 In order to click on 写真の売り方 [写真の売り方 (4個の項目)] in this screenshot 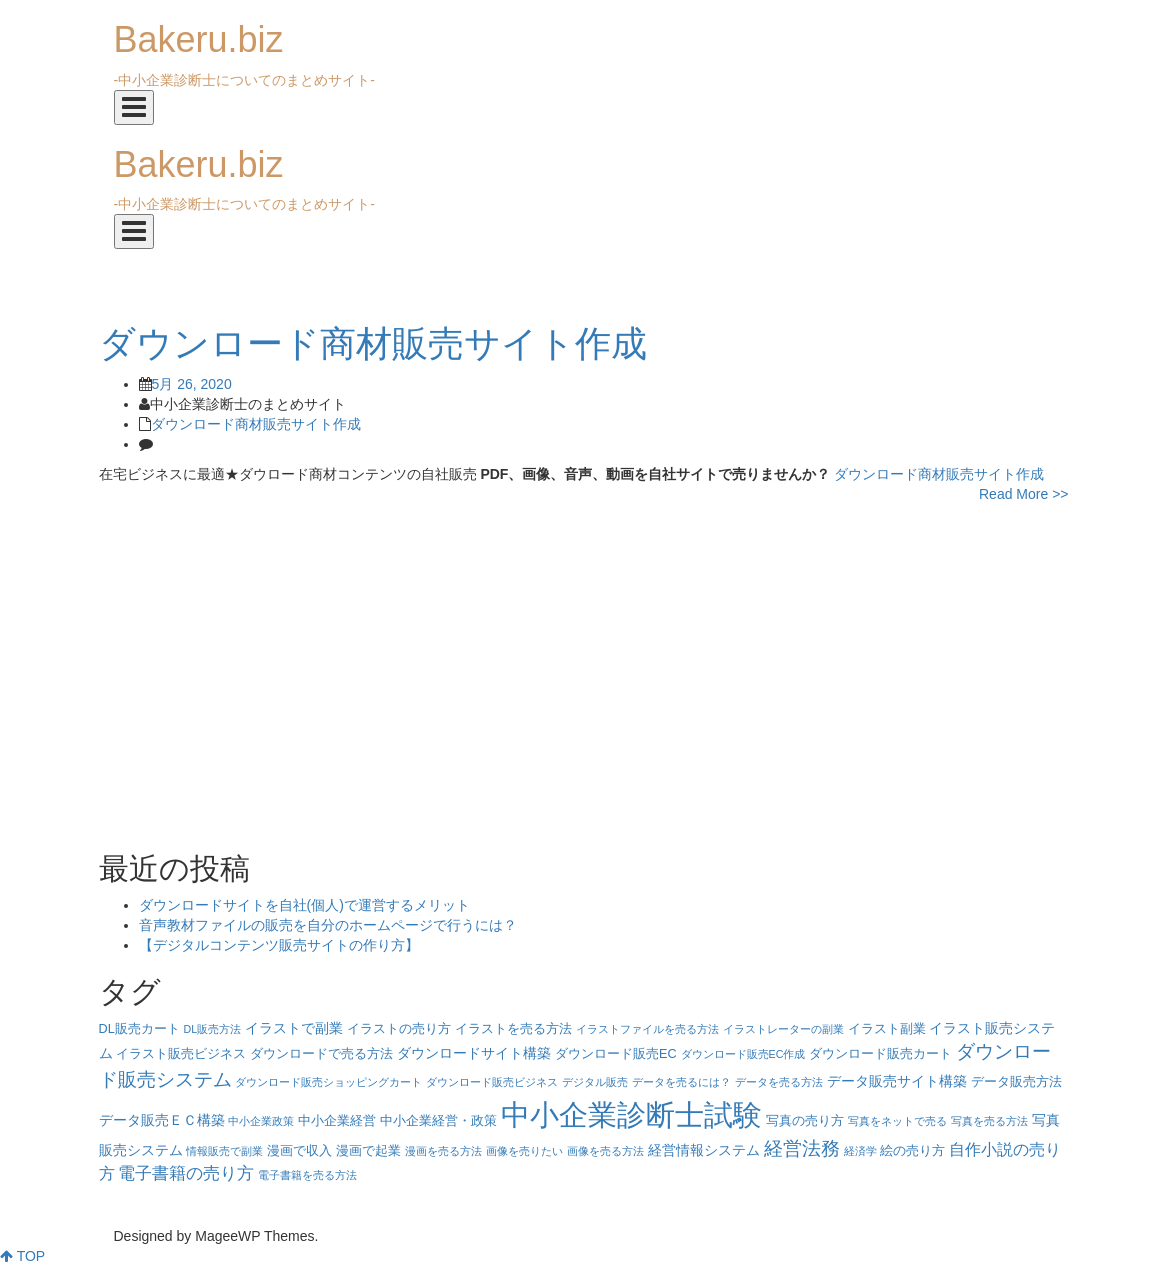, I will do `click(805, 1121)`.